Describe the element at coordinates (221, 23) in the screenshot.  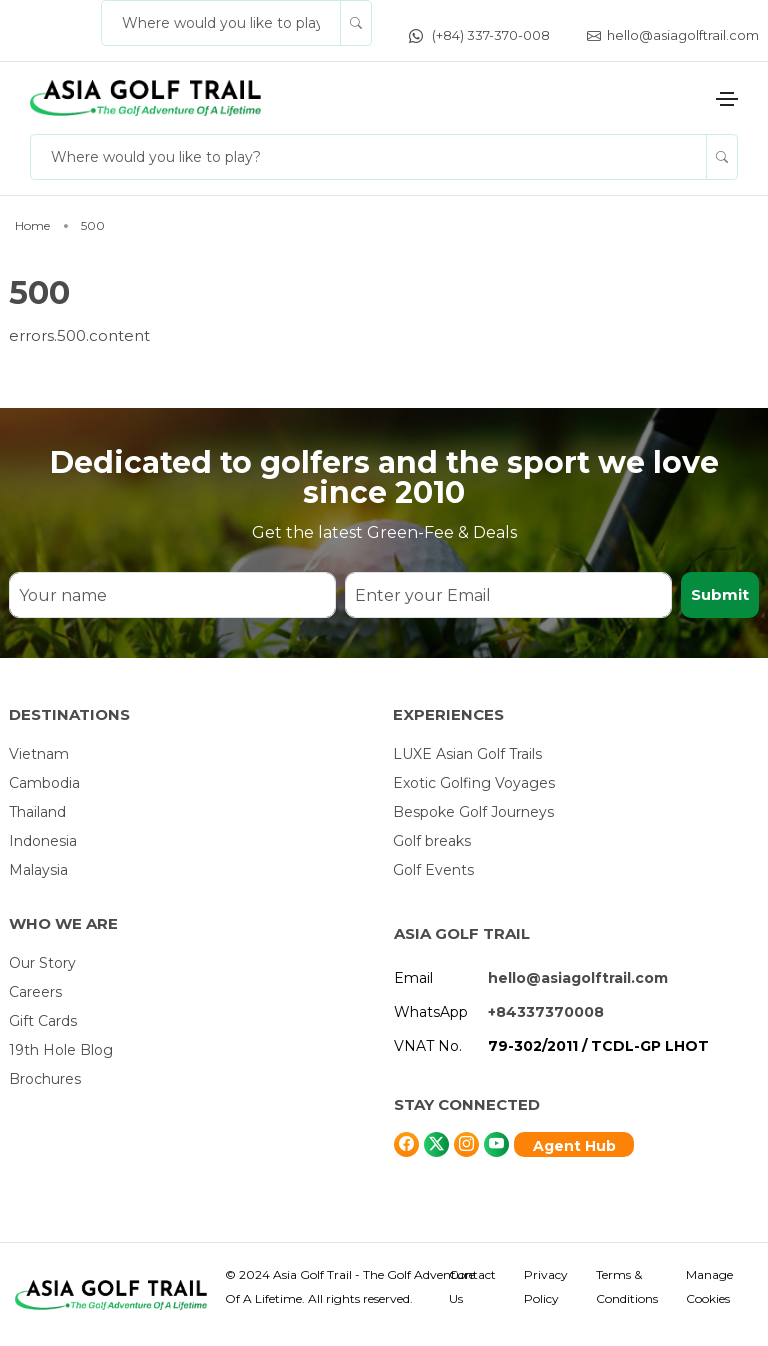
I see `[Where would you like to play?]` at that location.